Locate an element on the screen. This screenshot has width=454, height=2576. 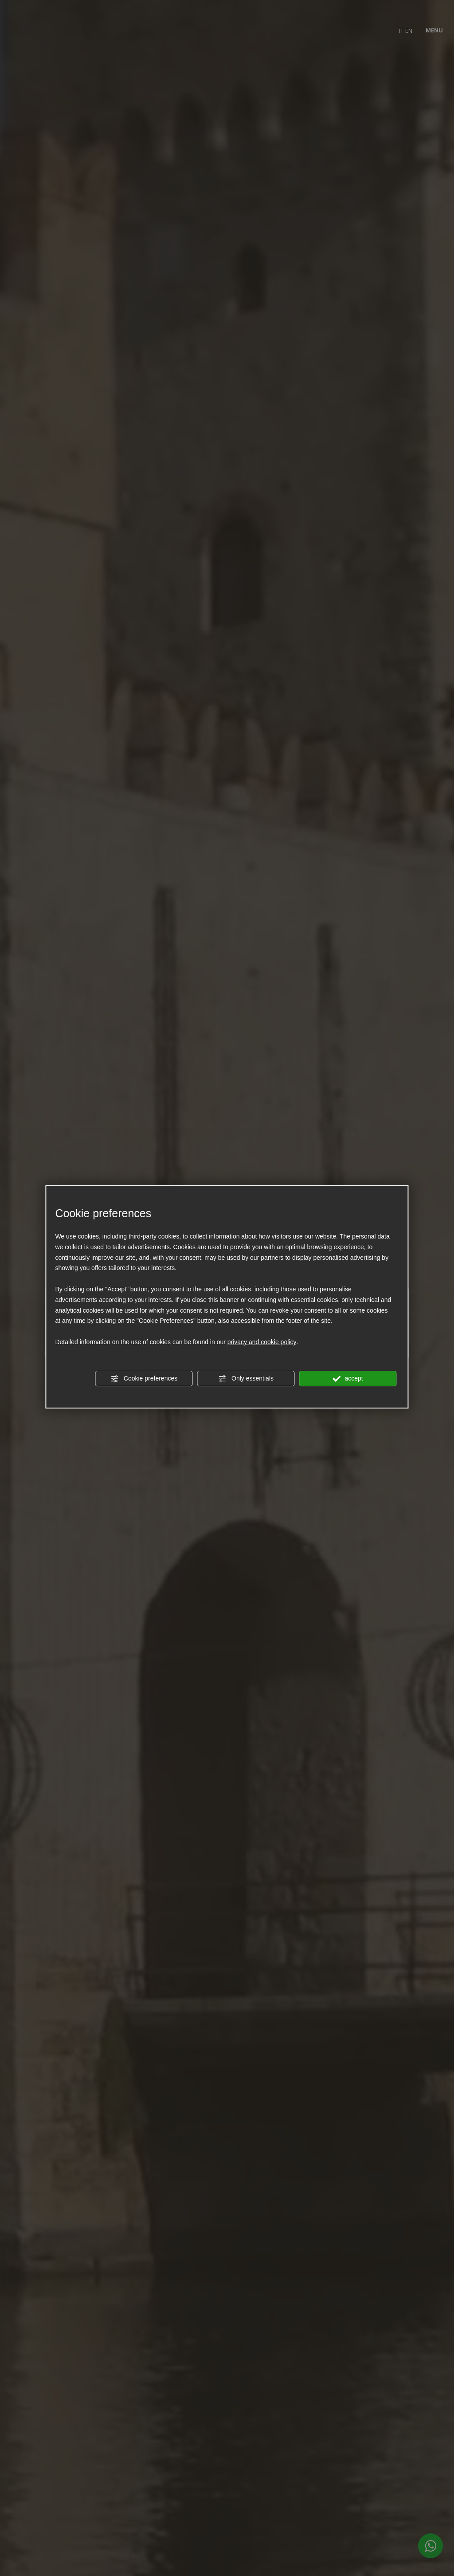
Cookie preferences is located at coordinates (143, 1379).